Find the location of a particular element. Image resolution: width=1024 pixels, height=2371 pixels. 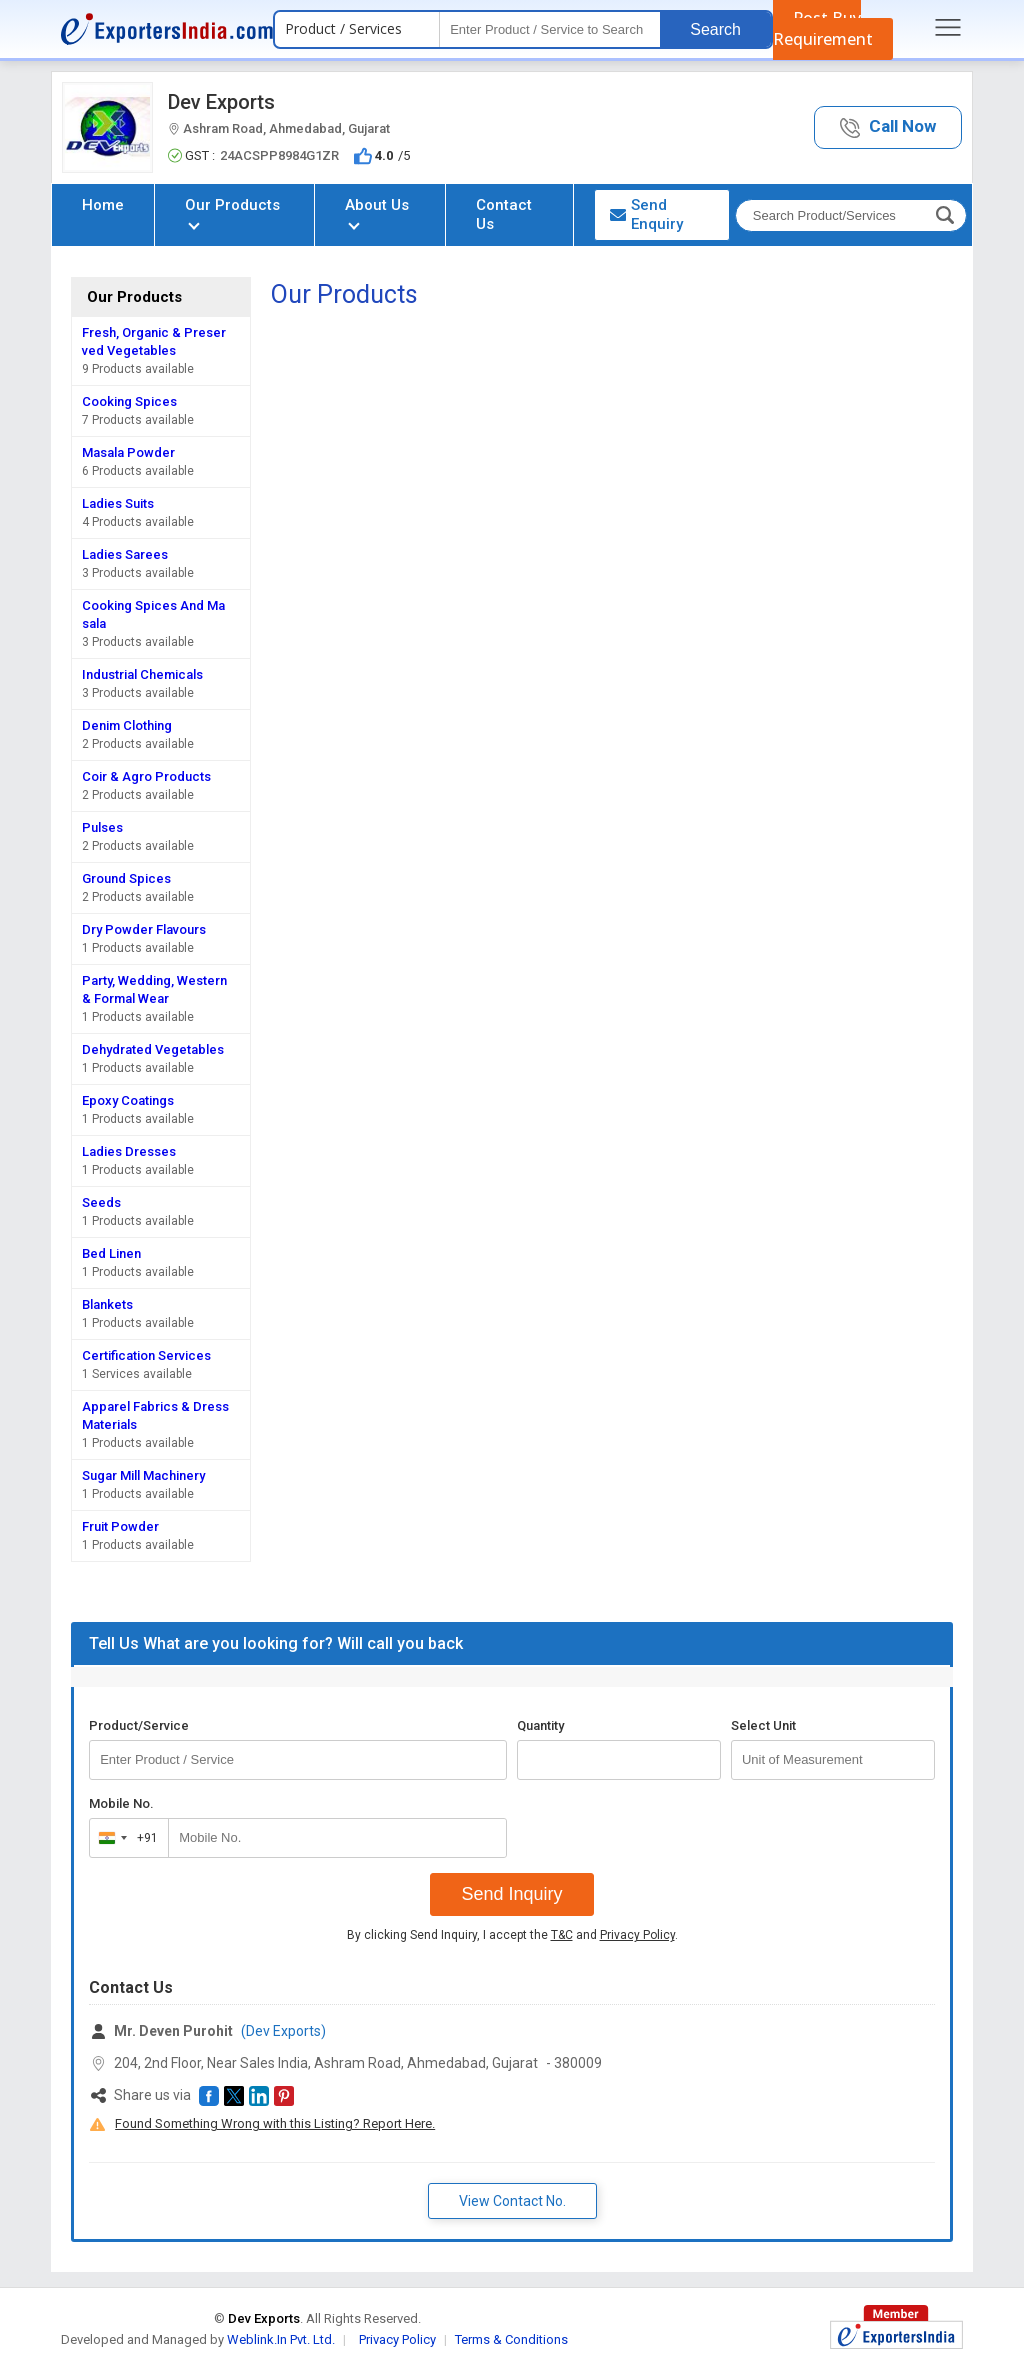

Send Inquiry is located at coordinates (511, 1894).